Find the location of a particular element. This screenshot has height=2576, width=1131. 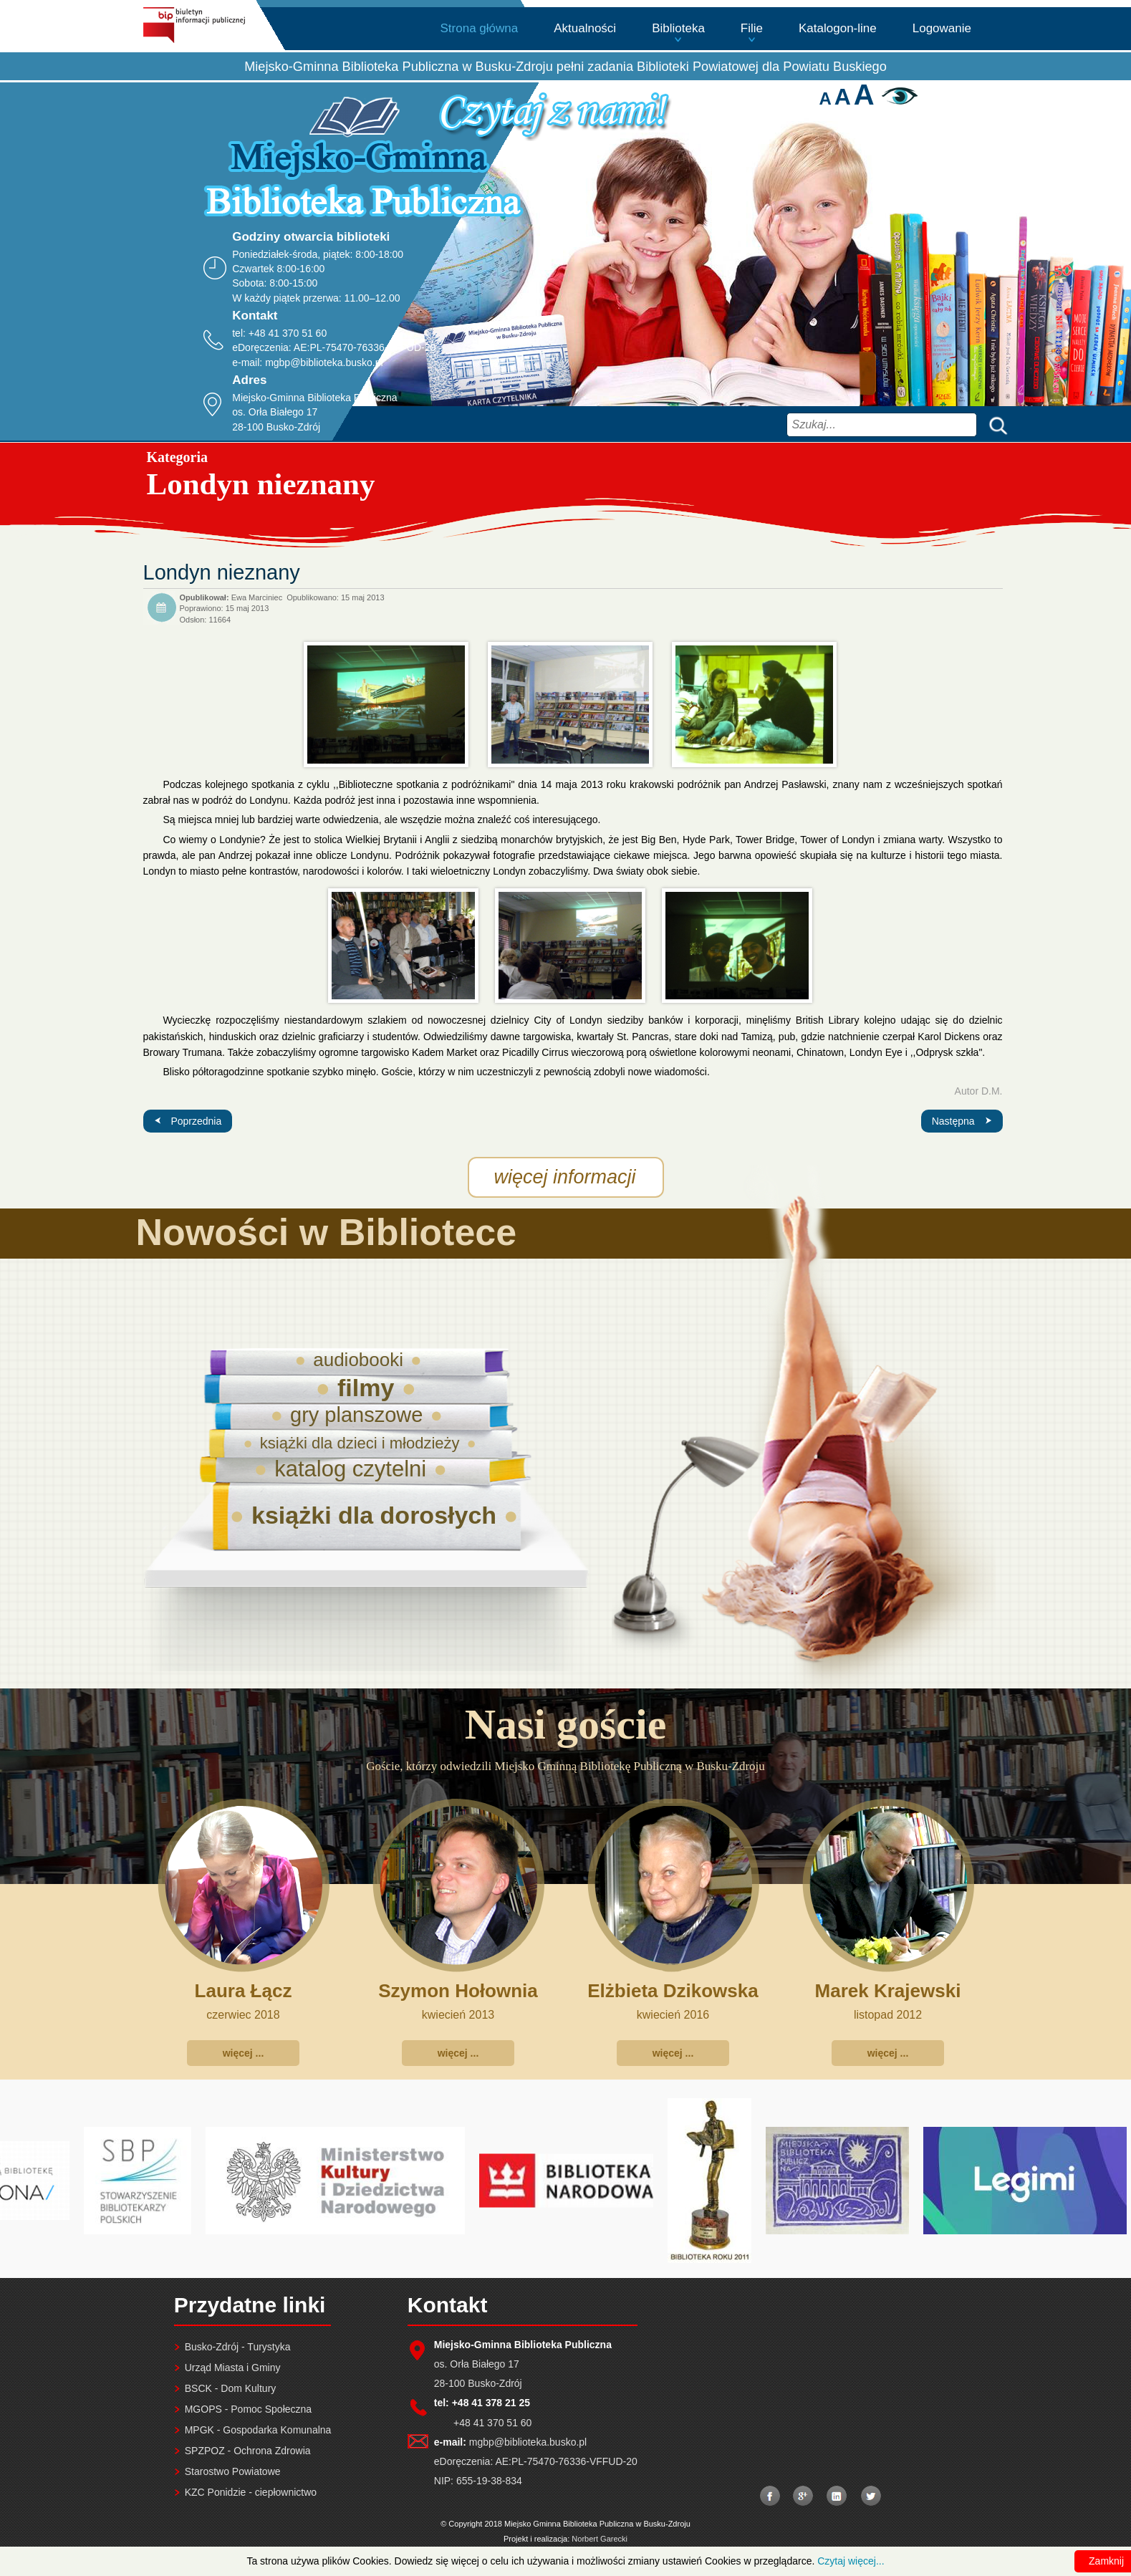

katalog czytelni is located at coordinates (350, 1468).